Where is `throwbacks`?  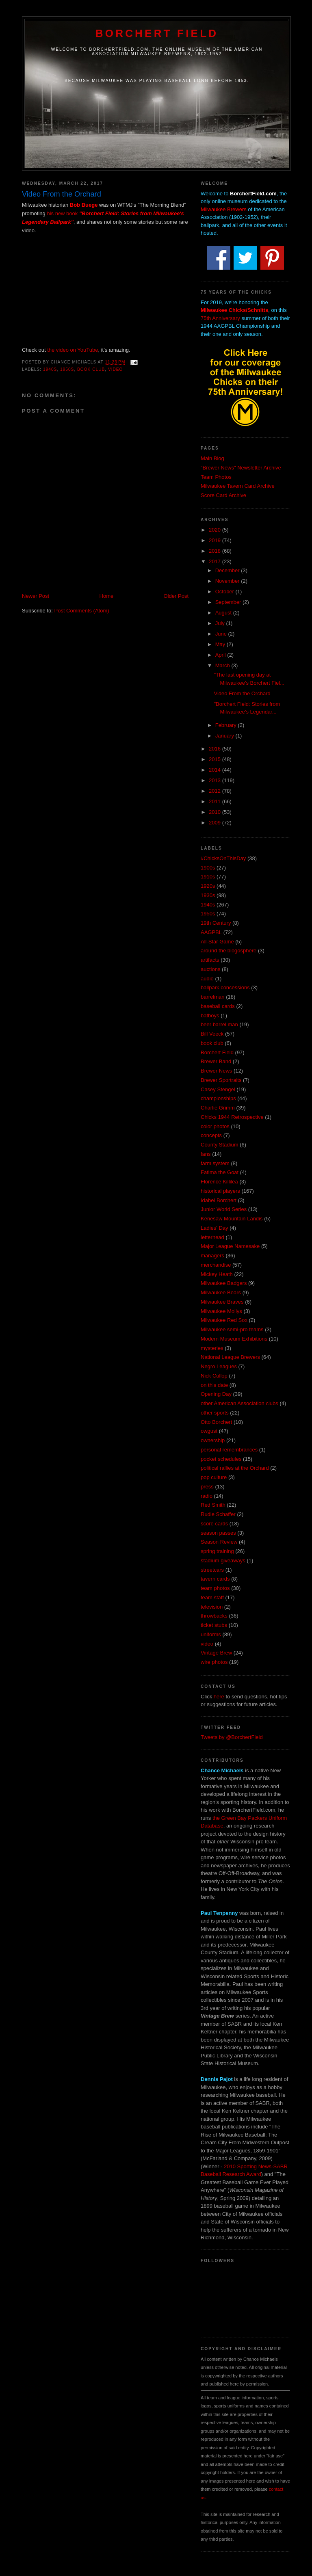 throwbacks is located at coordinates (214, 1616).